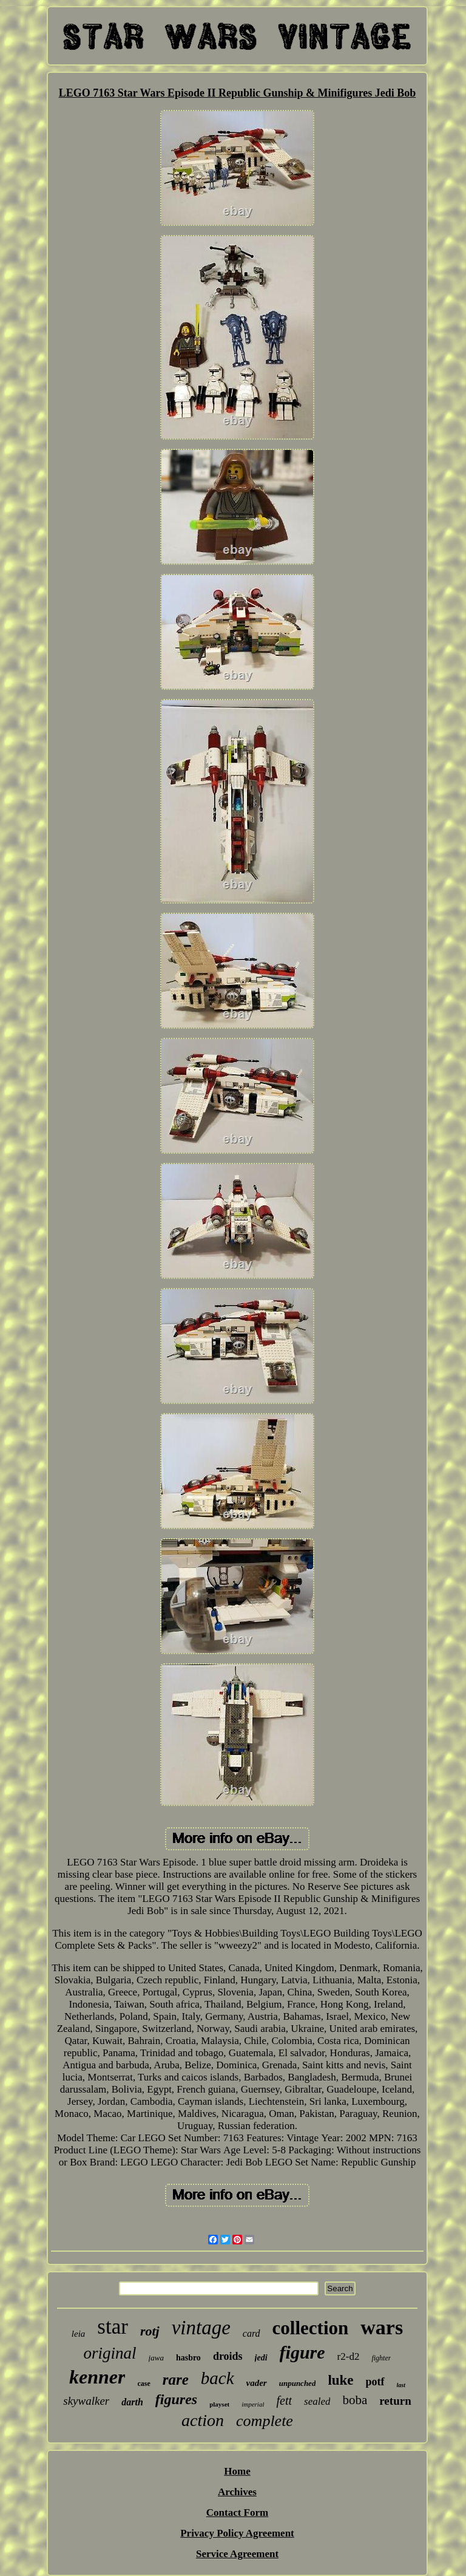  Describe the element at coordinates (401, 2385) in the screenshot. I see `last` at that location.